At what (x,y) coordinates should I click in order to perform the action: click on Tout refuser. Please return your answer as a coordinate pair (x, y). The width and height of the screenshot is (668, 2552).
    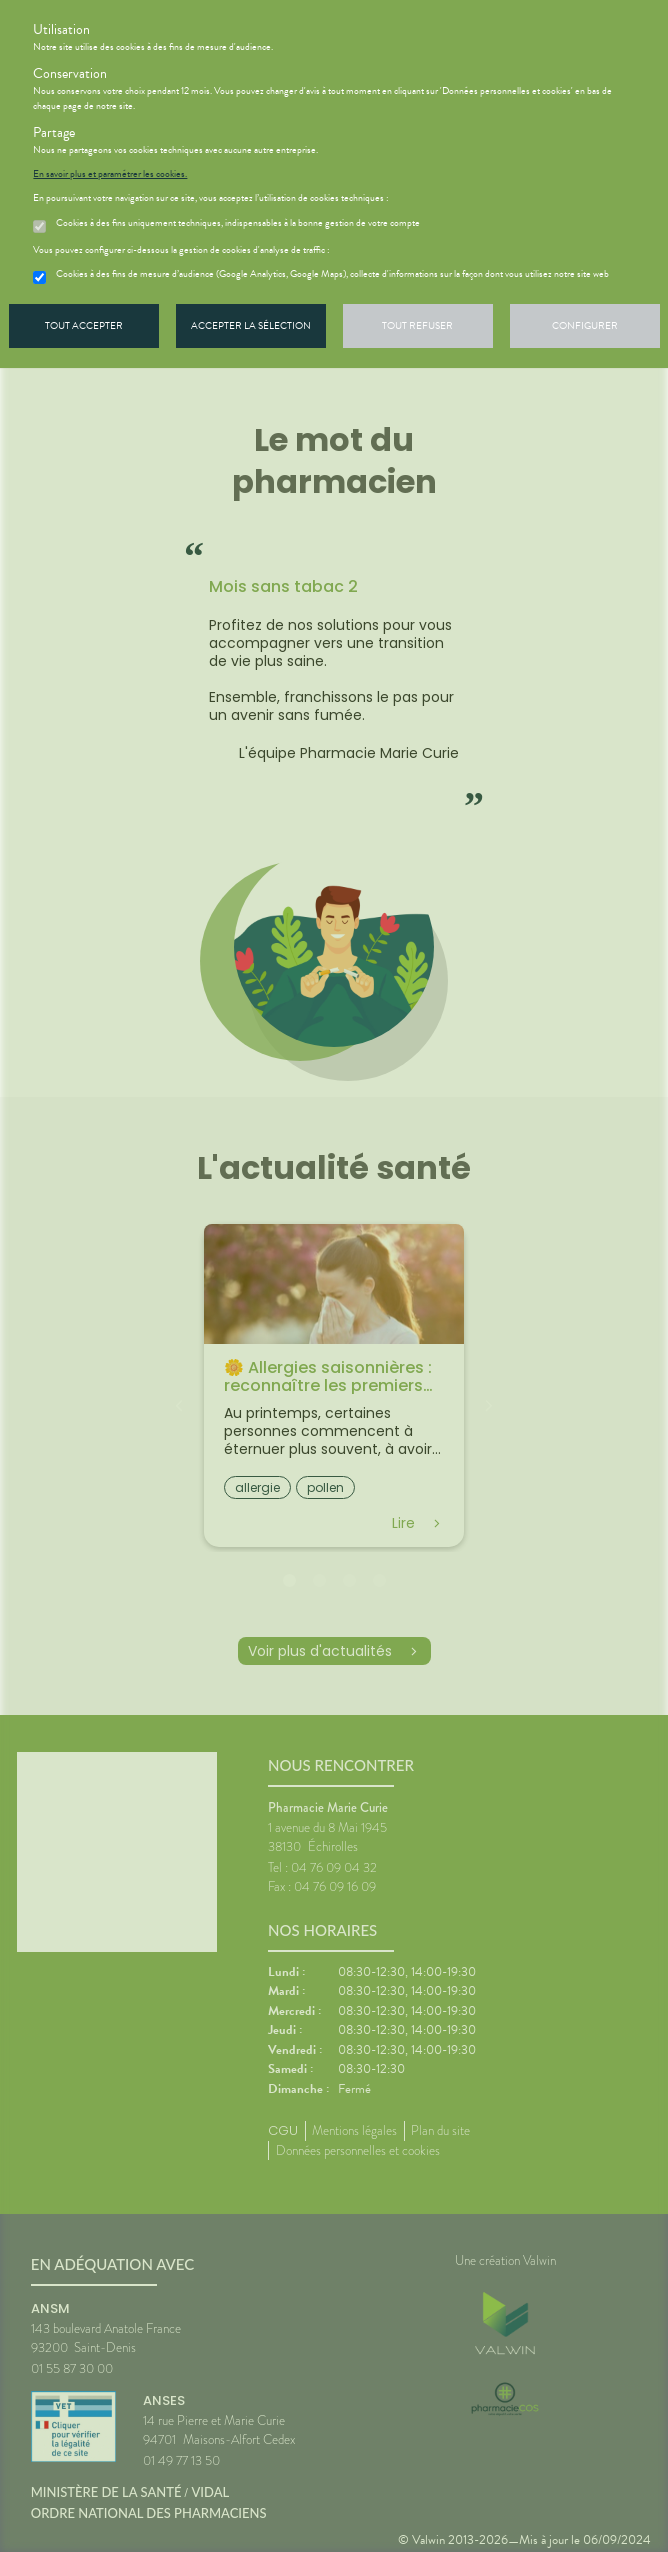
    Looking at the image, I should click on (417, 325).